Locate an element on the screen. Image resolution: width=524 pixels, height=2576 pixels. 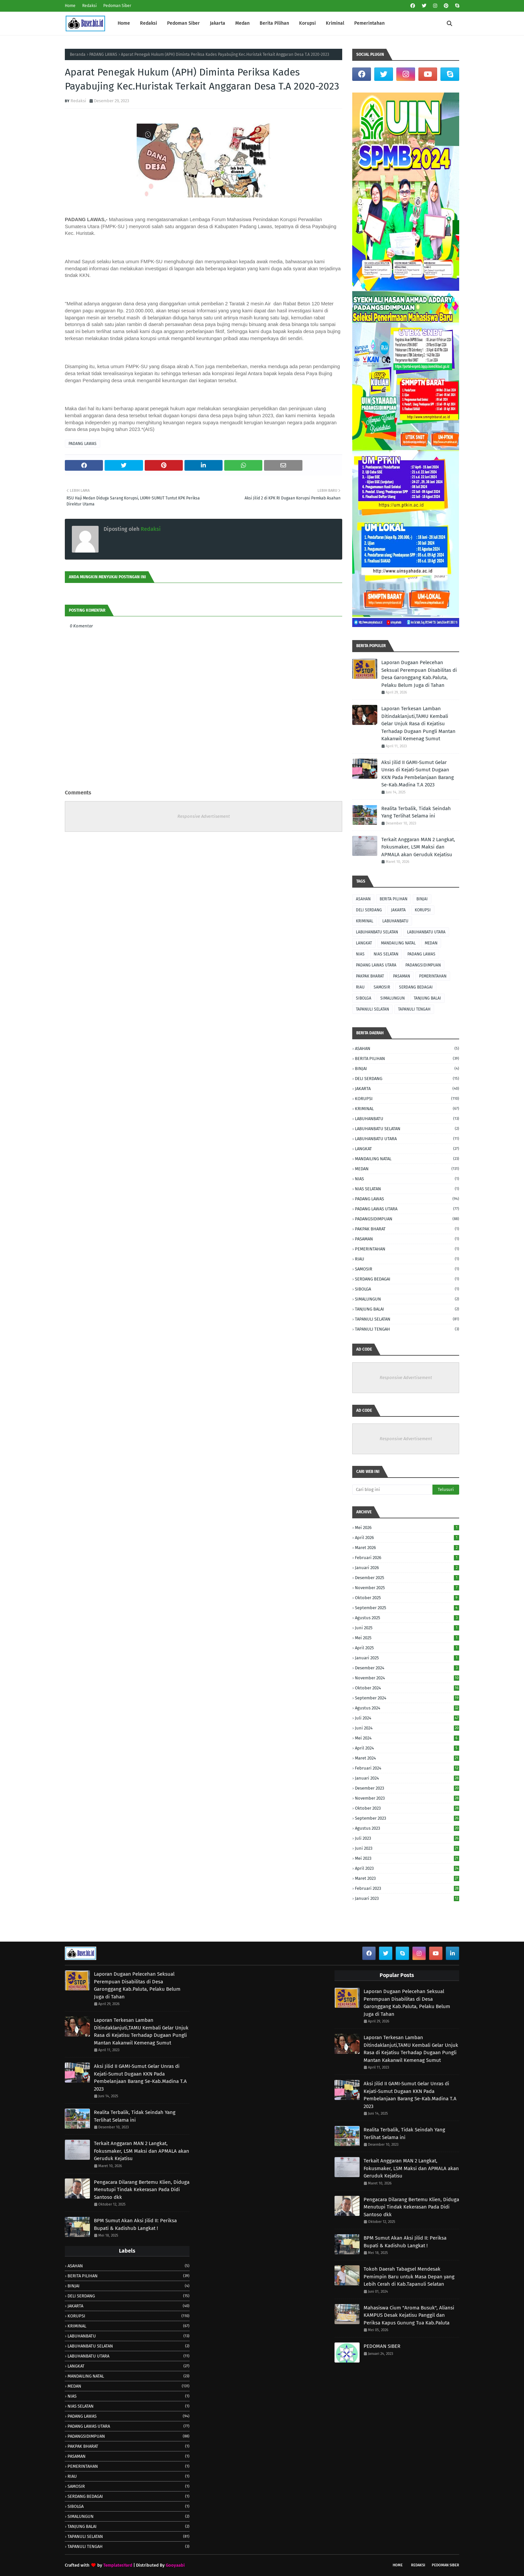
September 2023 is located at coordinates (407, 1818).